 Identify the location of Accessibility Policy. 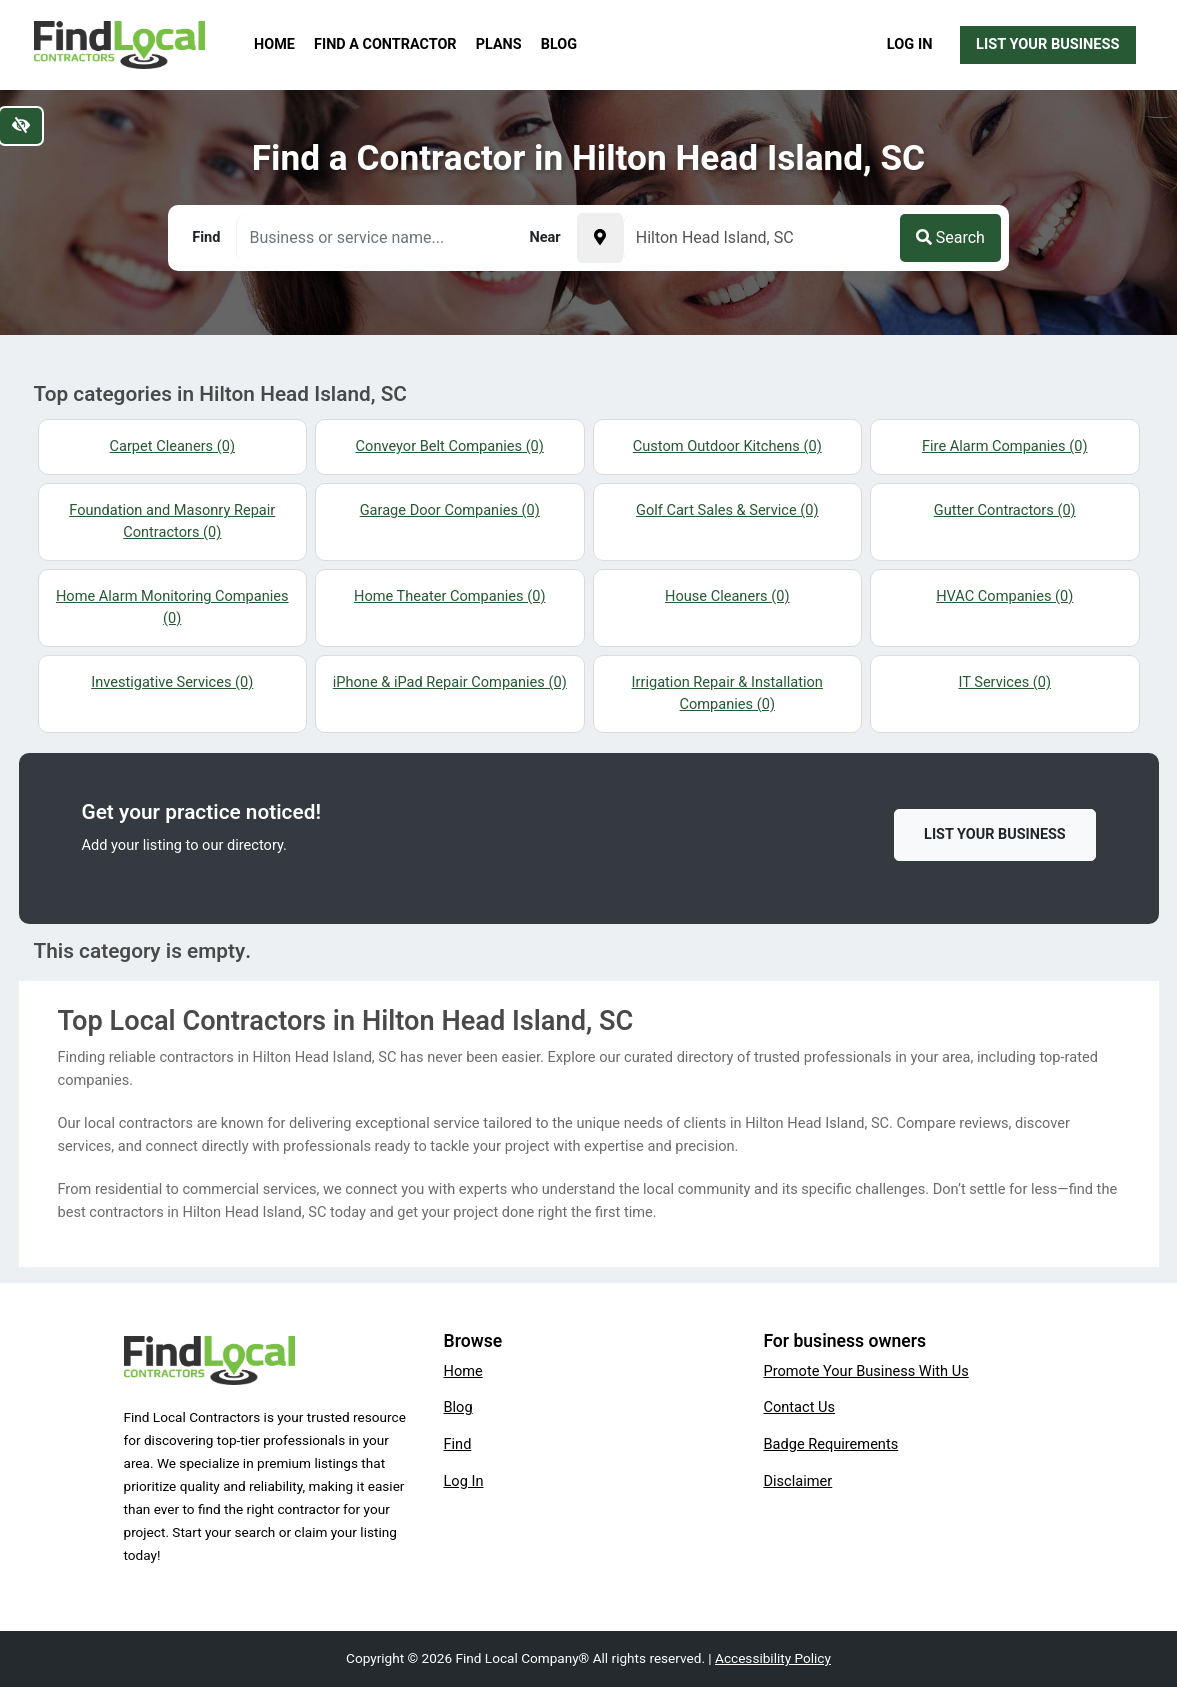
(773, 1658).